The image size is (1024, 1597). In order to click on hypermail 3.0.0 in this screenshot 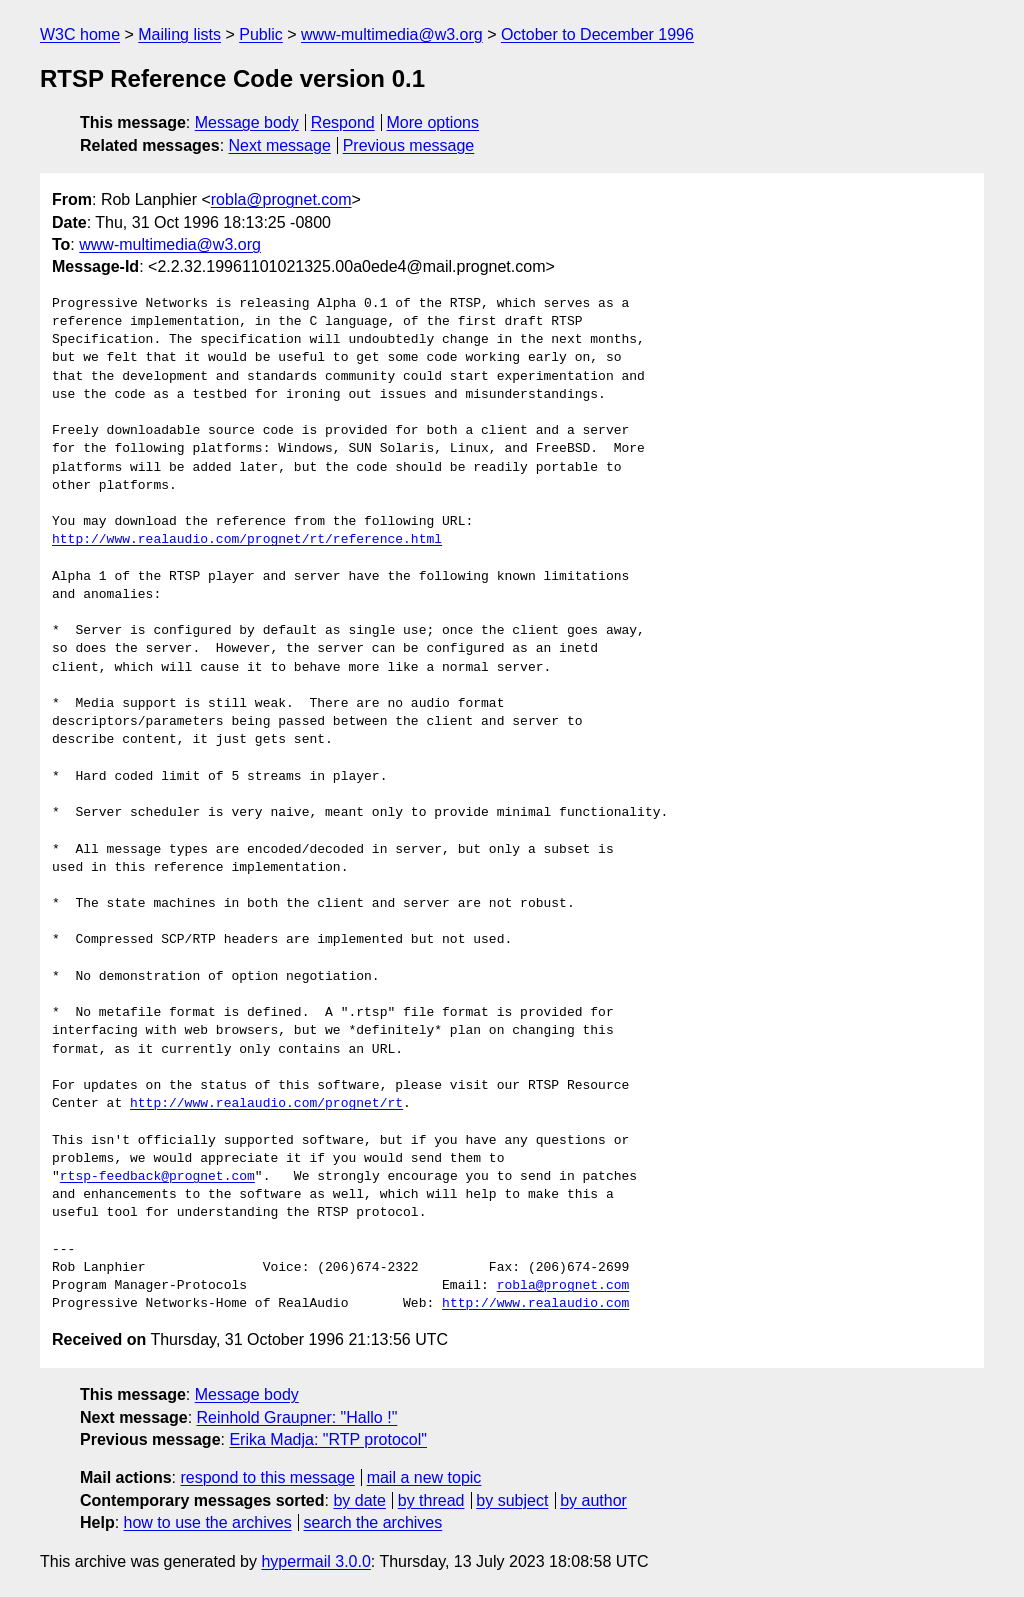, I will do `click(315, 1561)`.